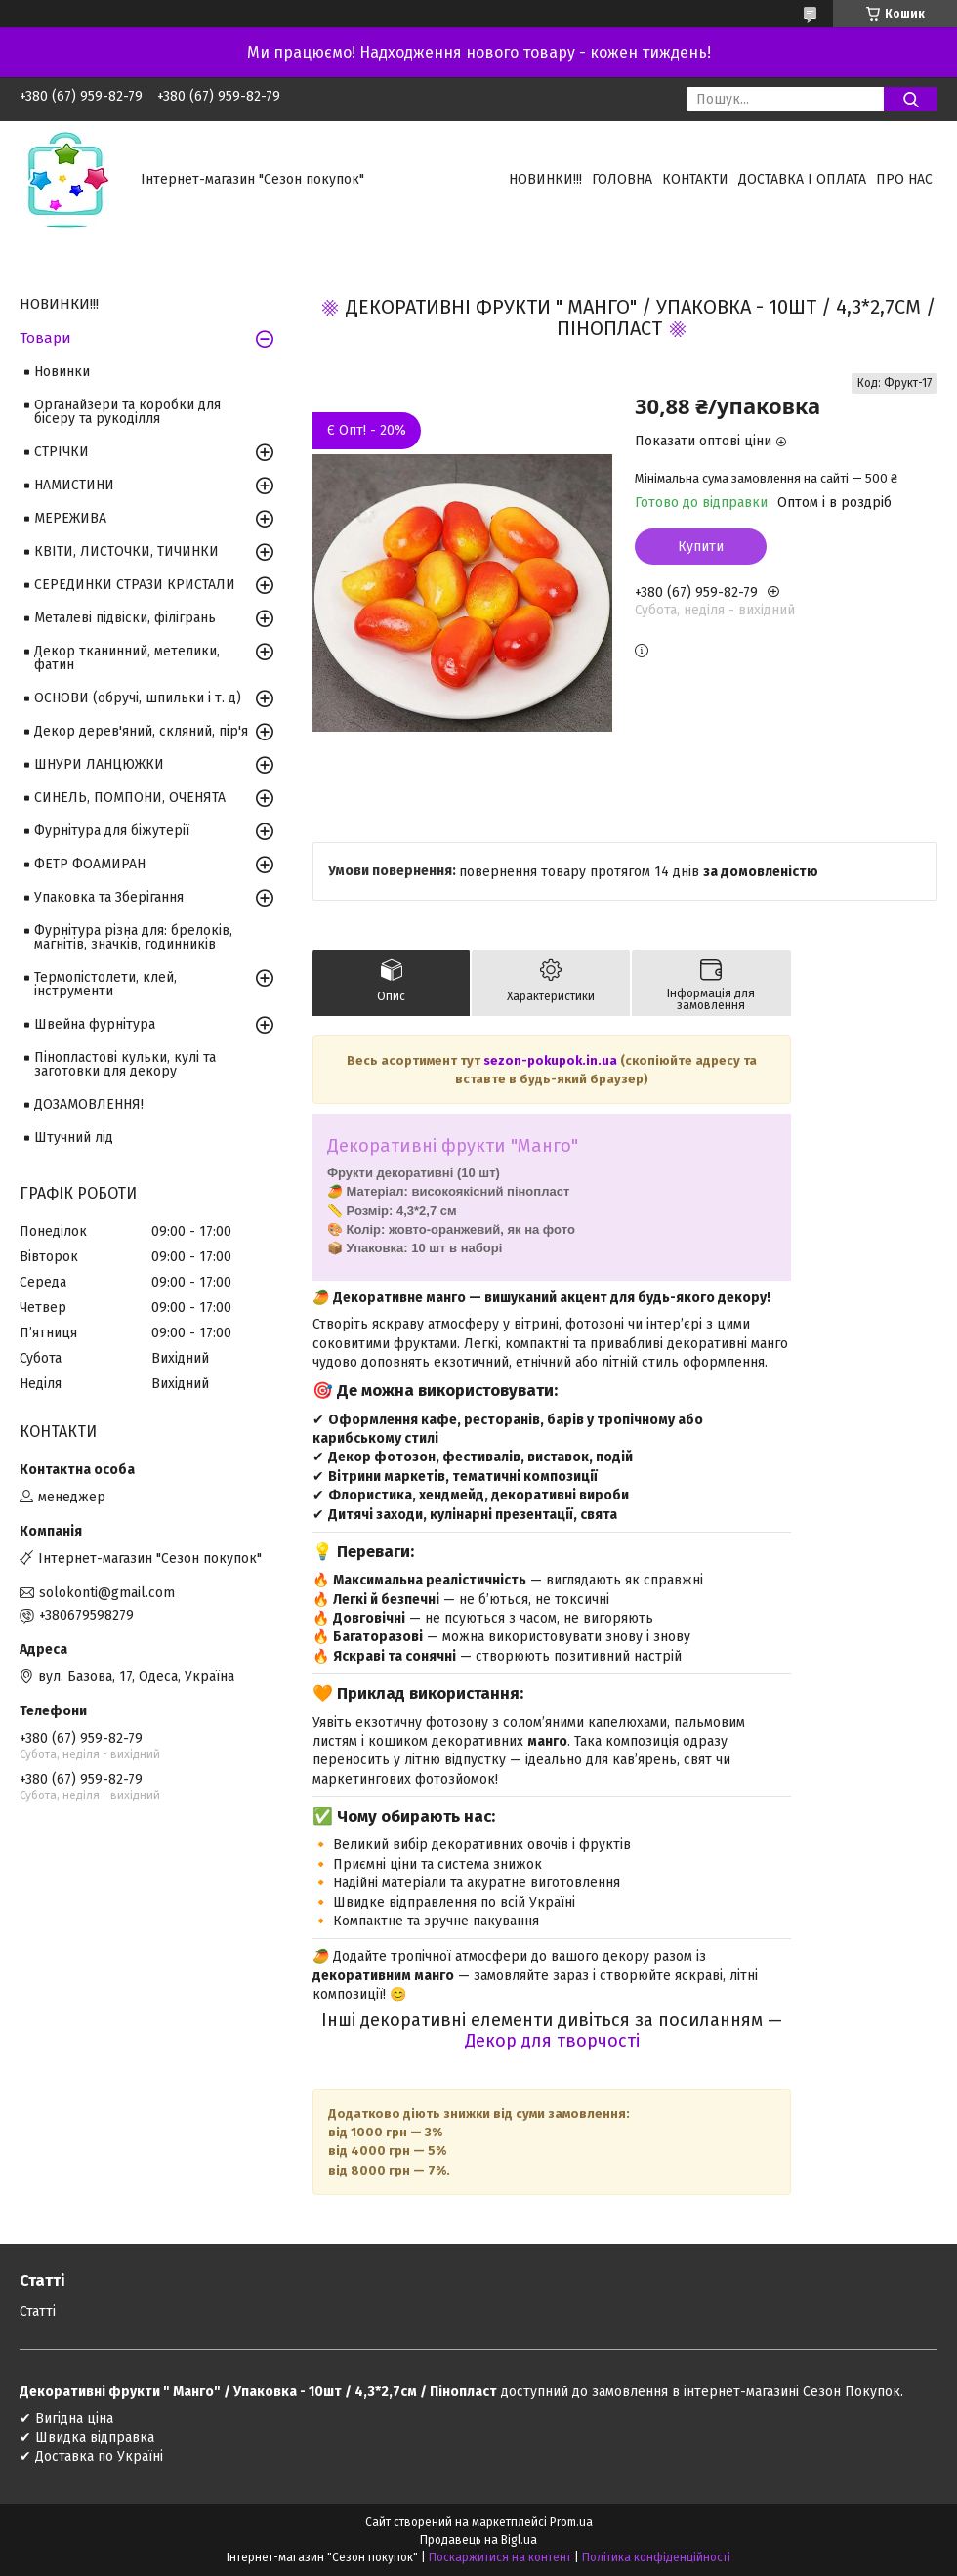 The width and height of the screenshot is (957, 2576). I want to click on Продавець на Bigl.ua, so click(478, 2540).